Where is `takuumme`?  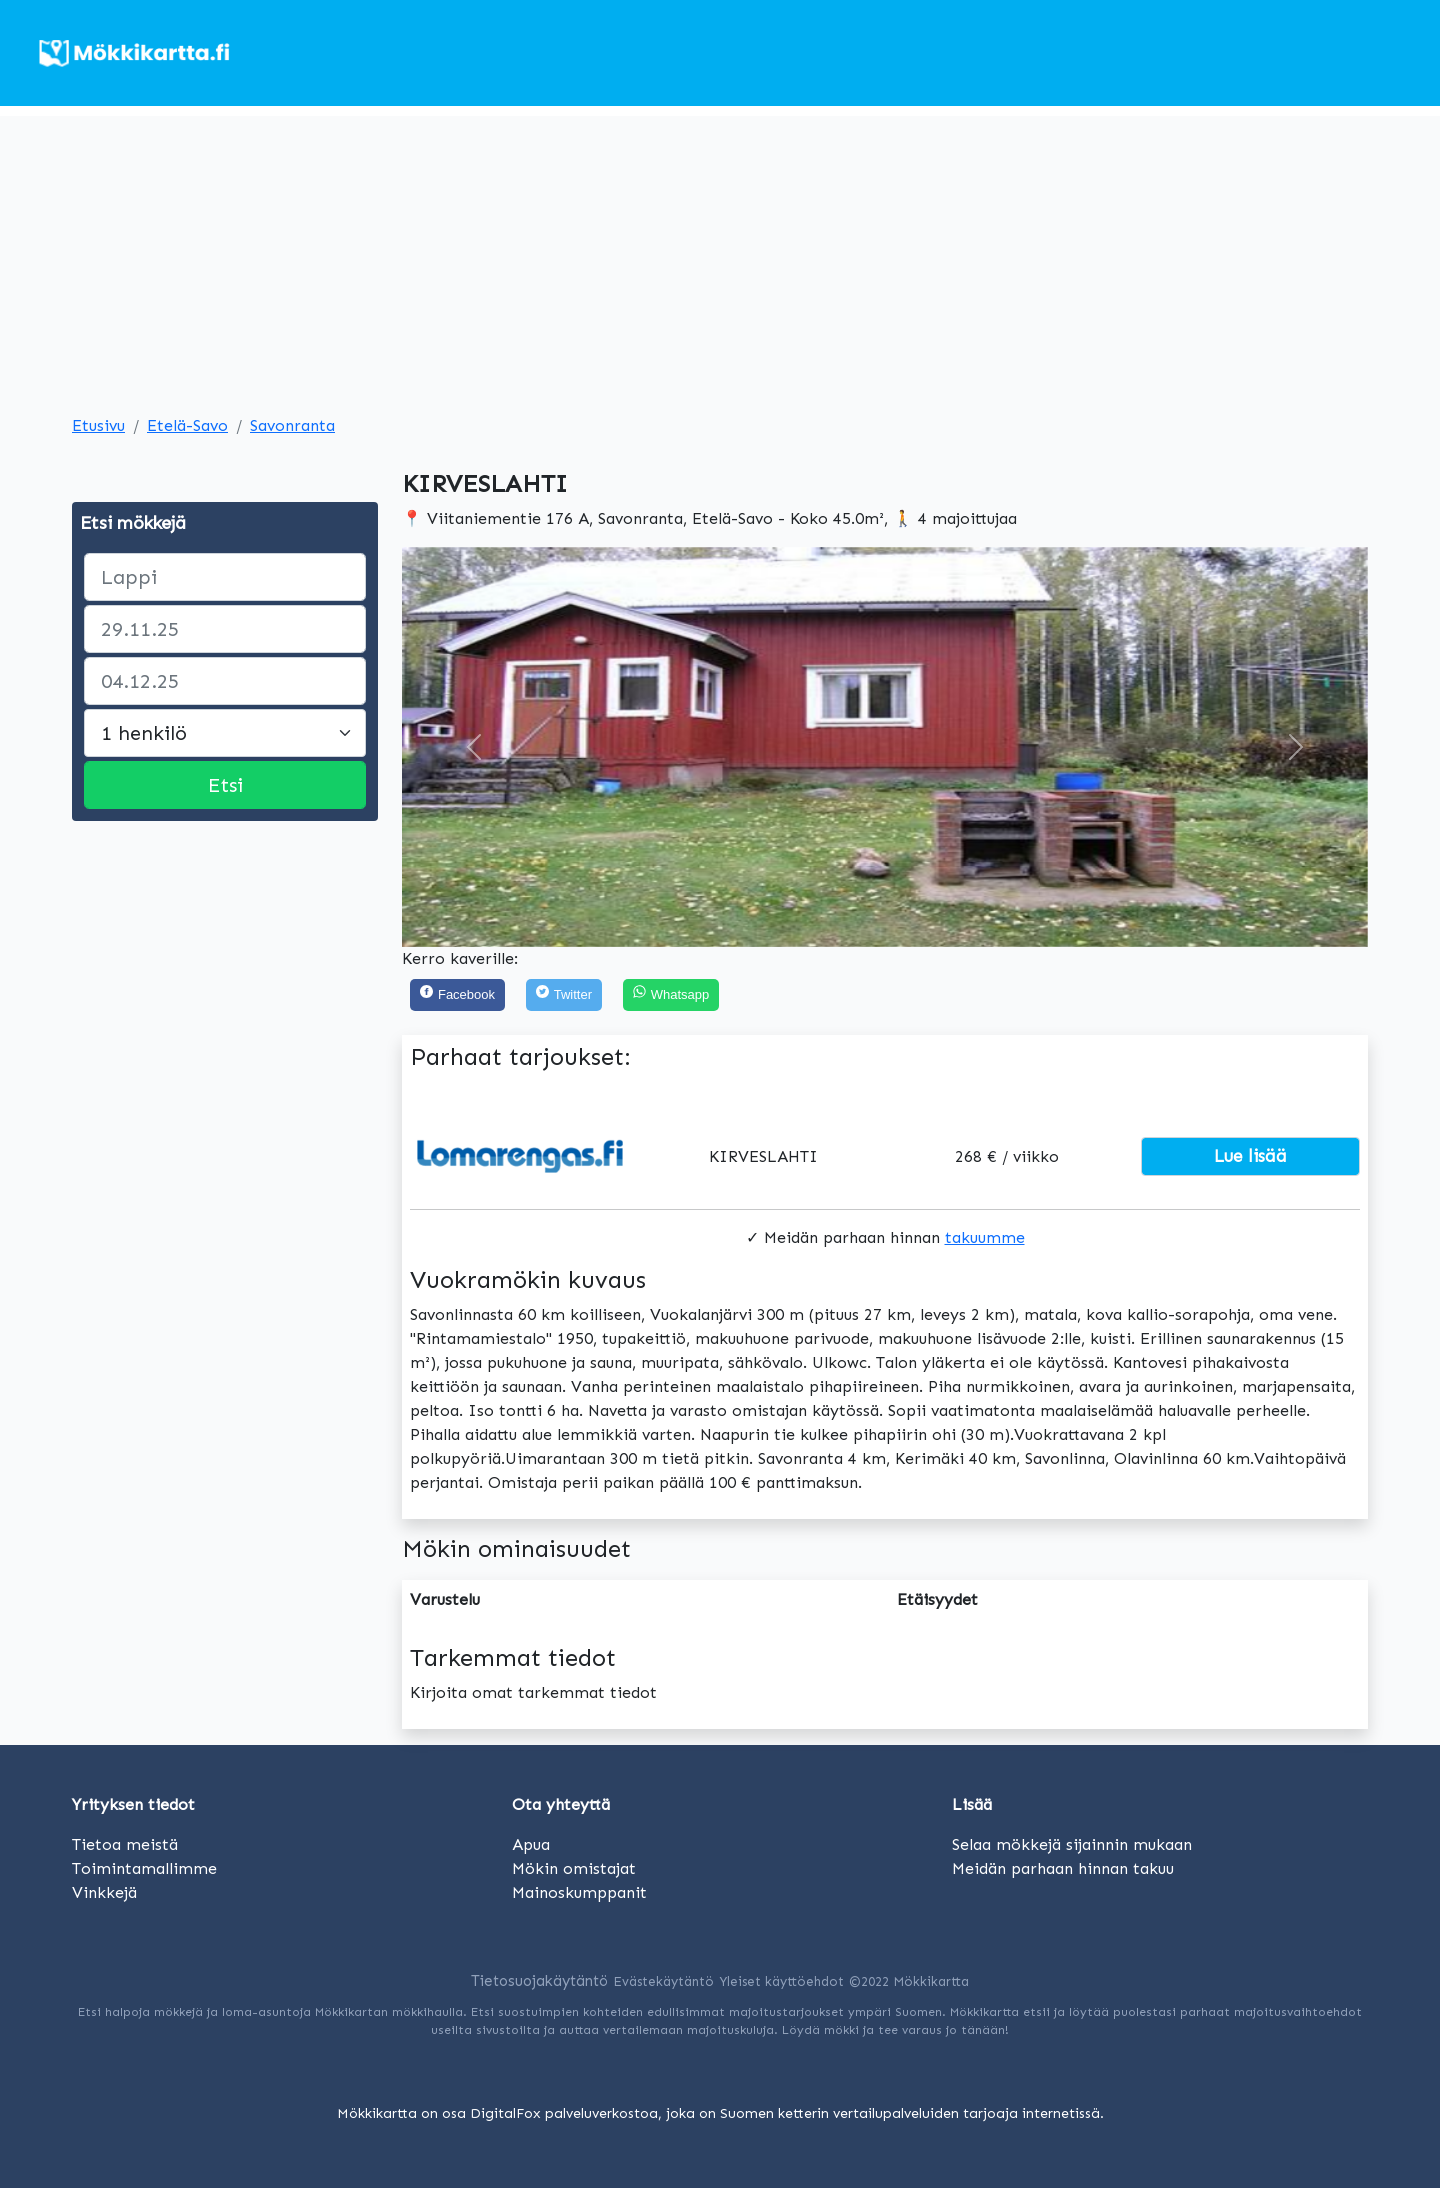
takuumme is located at coordinates (985, 1237).